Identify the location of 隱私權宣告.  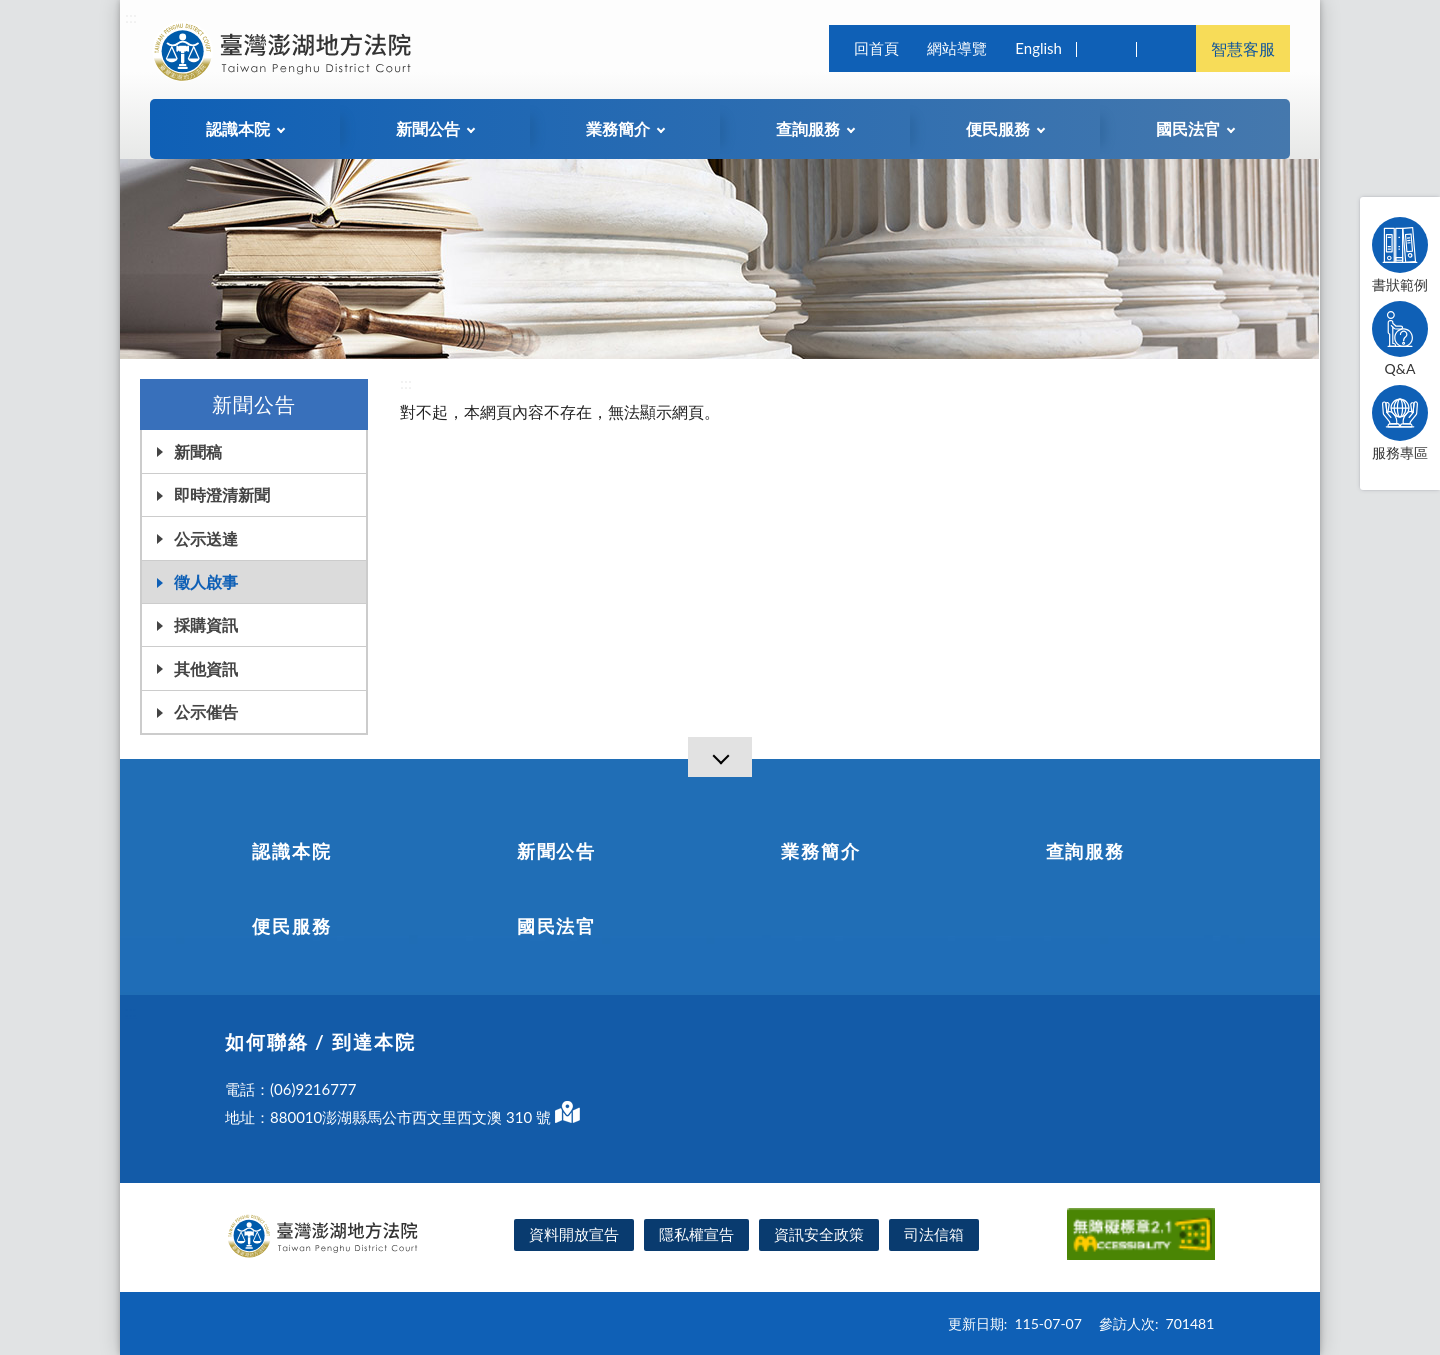
(696, 1234).